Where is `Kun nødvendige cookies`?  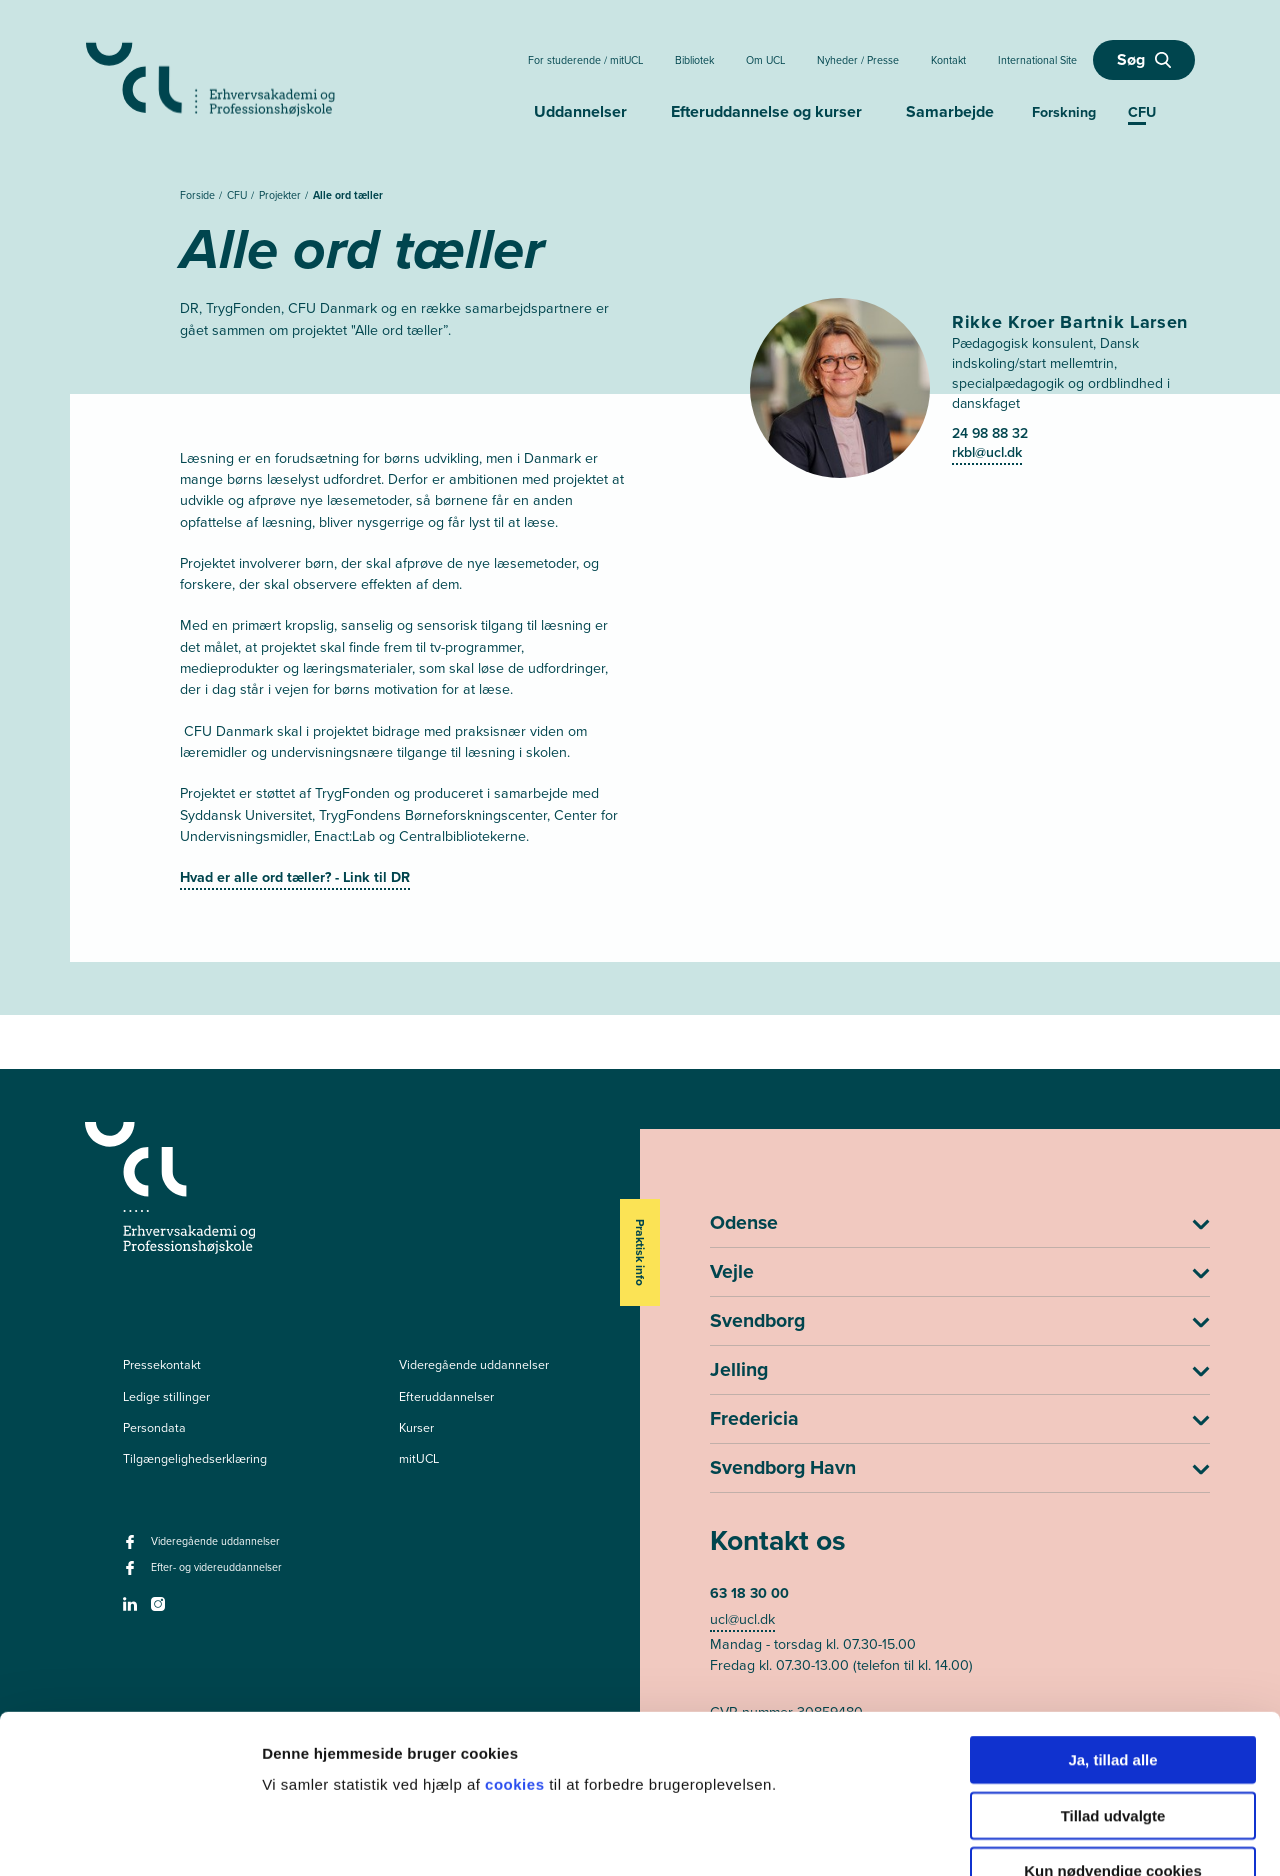
Kun nødvendige cookies is located at coordinates (1113, 1749).